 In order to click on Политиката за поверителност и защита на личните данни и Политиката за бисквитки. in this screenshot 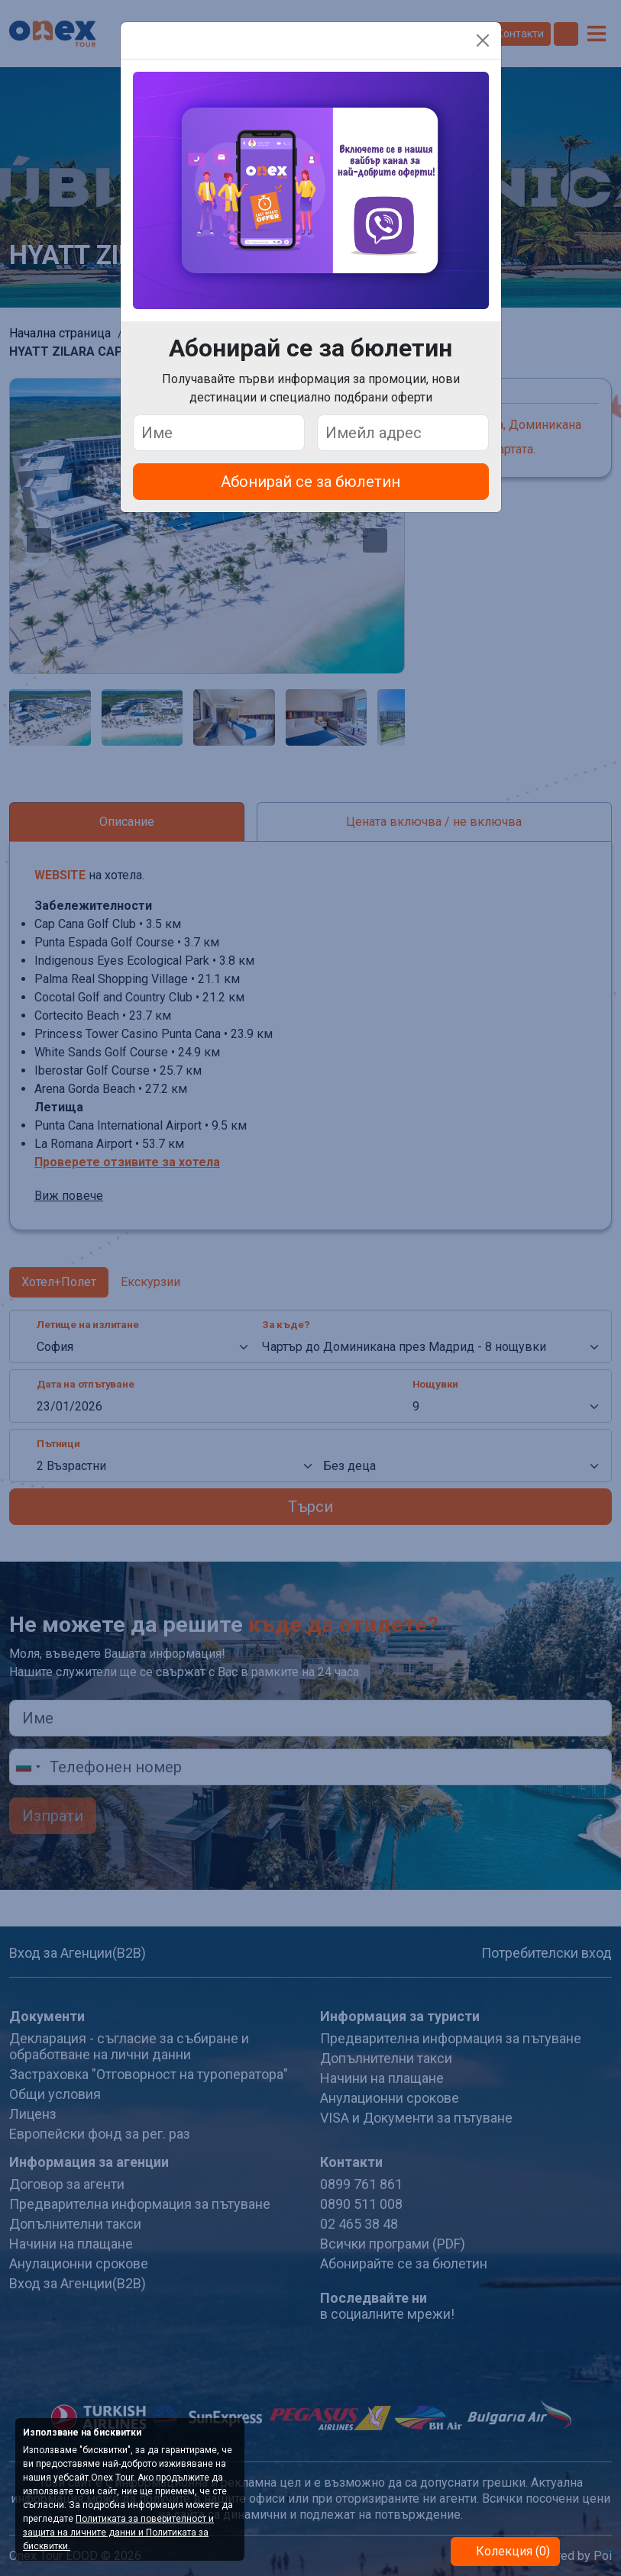, I will do `click(118, 2532)`.